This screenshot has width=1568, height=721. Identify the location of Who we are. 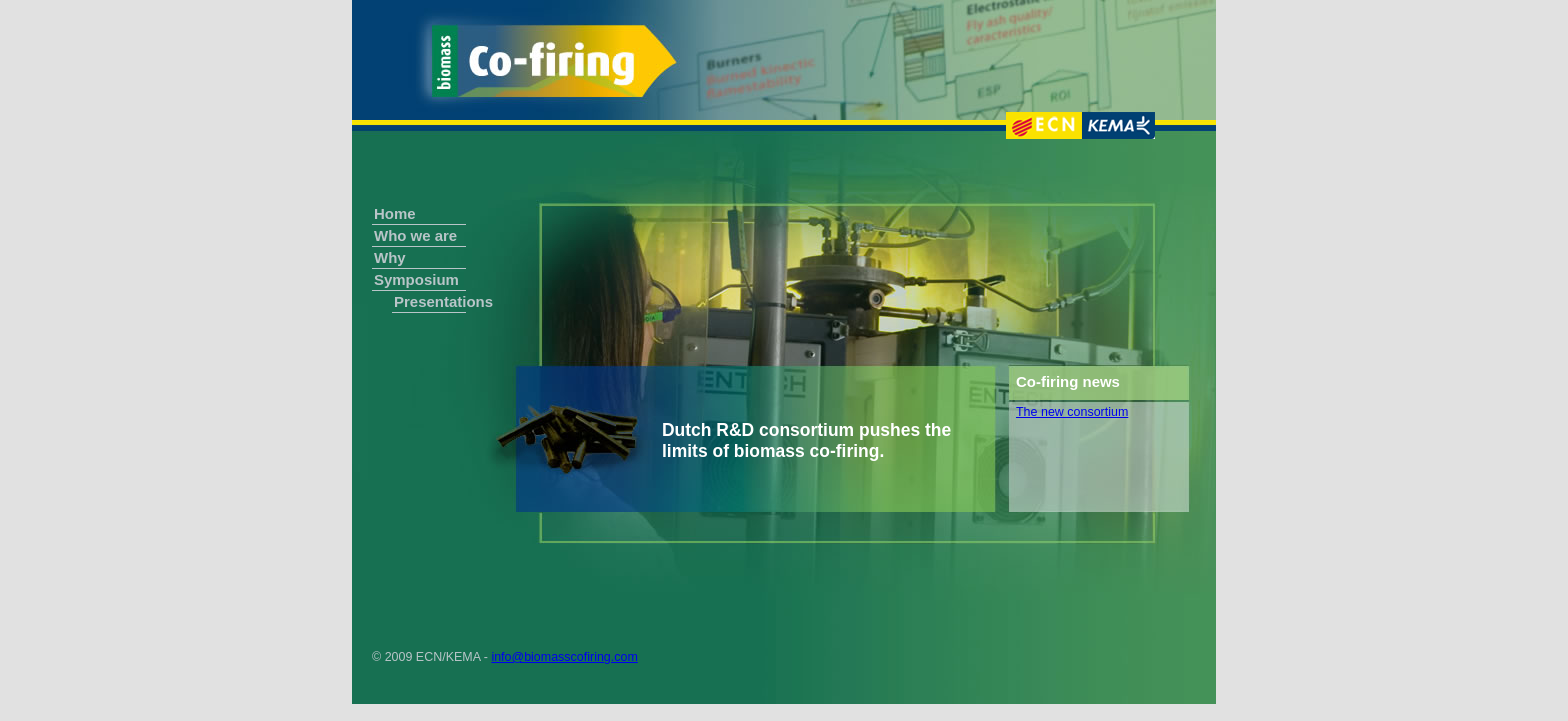
(415, 235).